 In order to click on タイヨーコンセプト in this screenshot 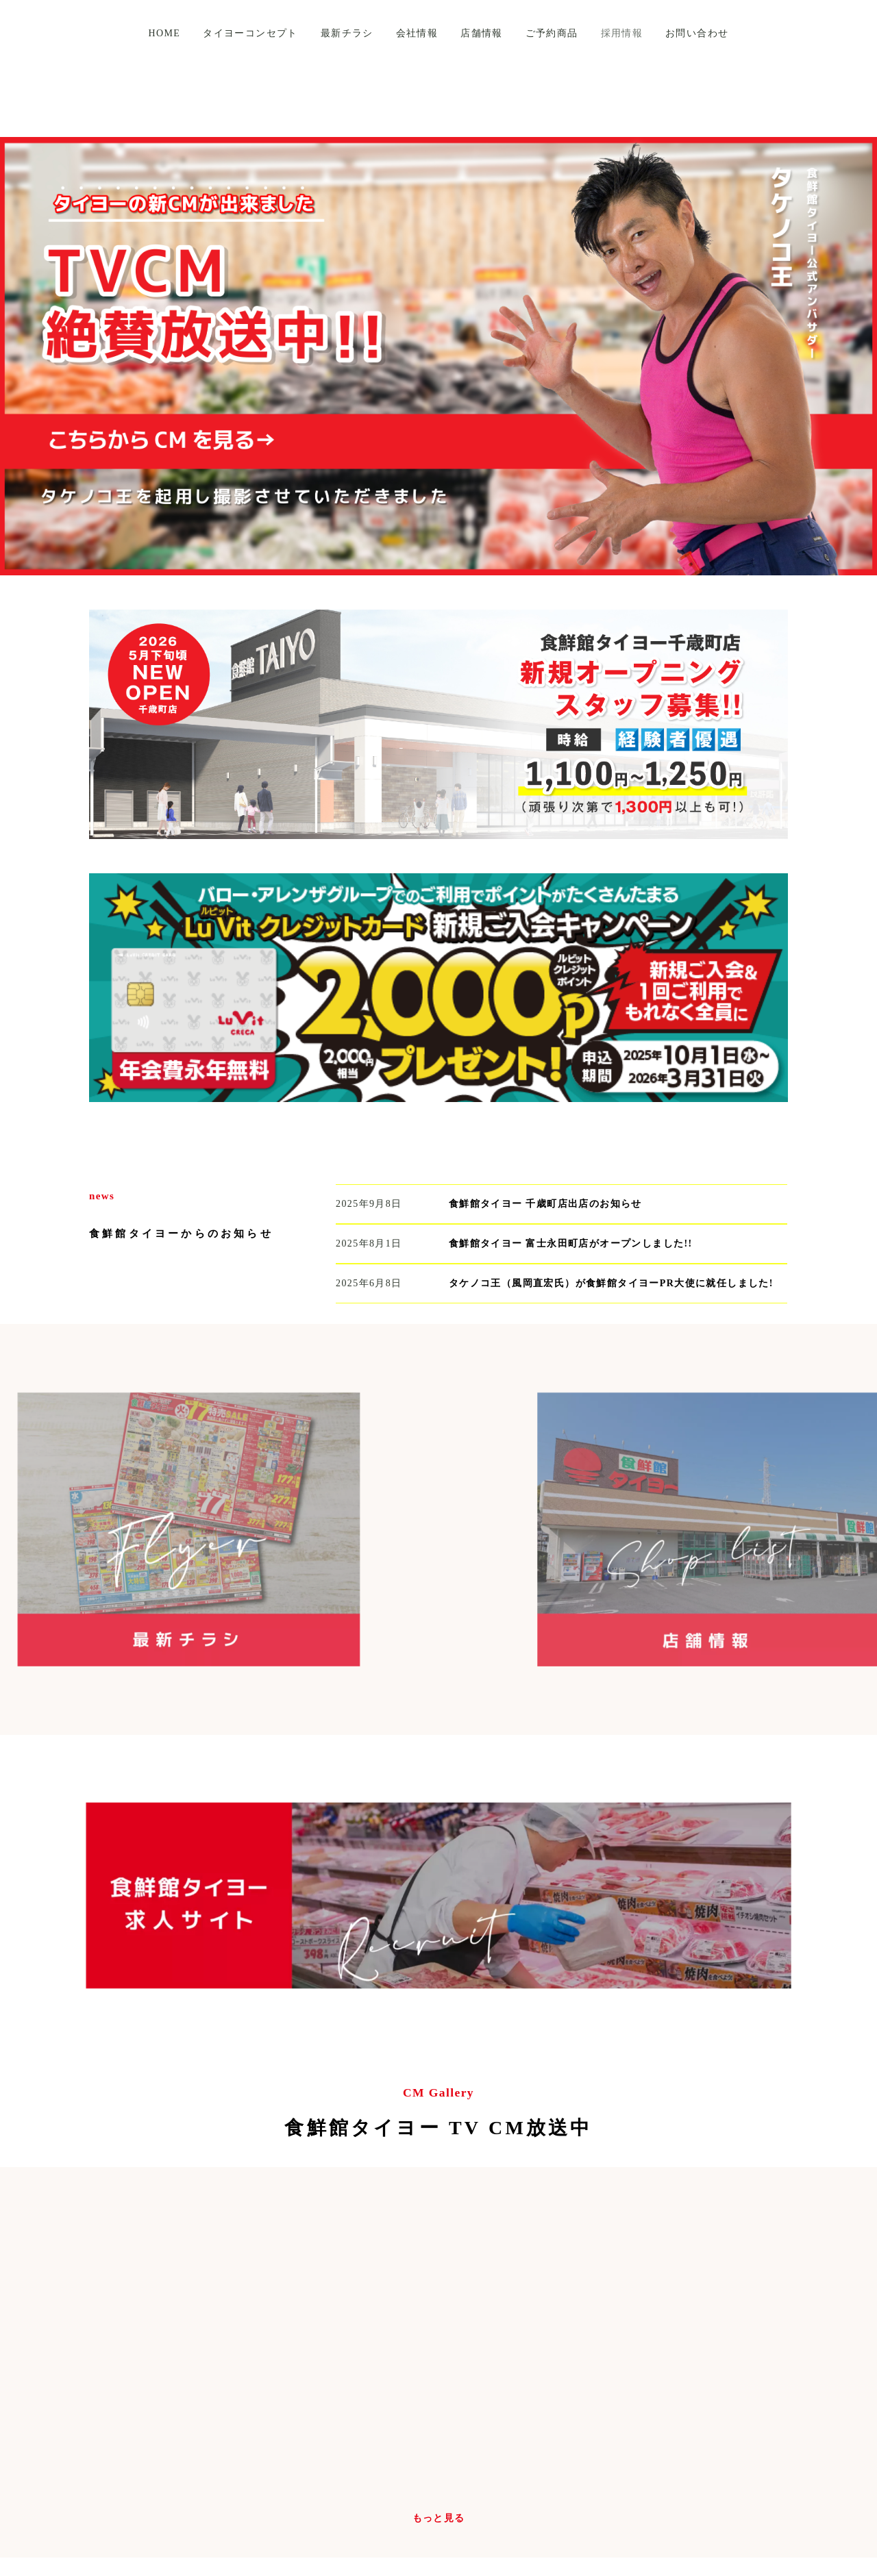, I will do `click(250, 33)`.